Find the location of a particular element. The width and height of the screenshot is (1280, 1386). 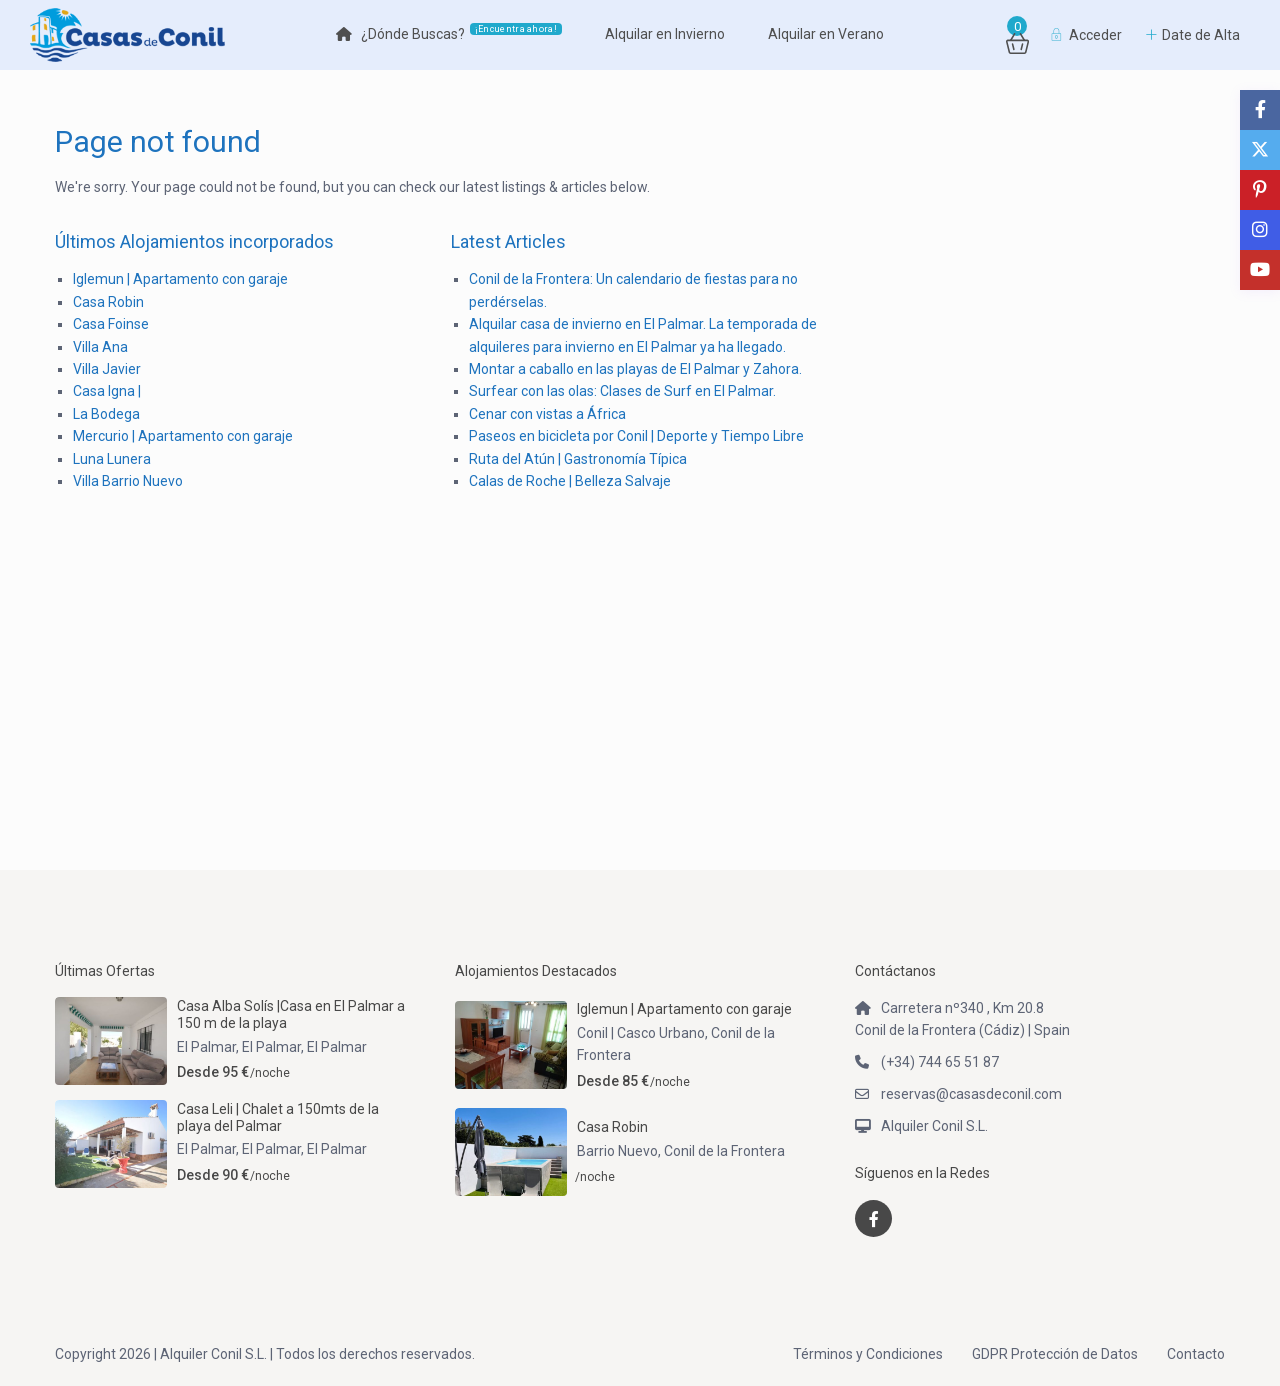

Alquilar en Verano is located at coordinates (826, 34).